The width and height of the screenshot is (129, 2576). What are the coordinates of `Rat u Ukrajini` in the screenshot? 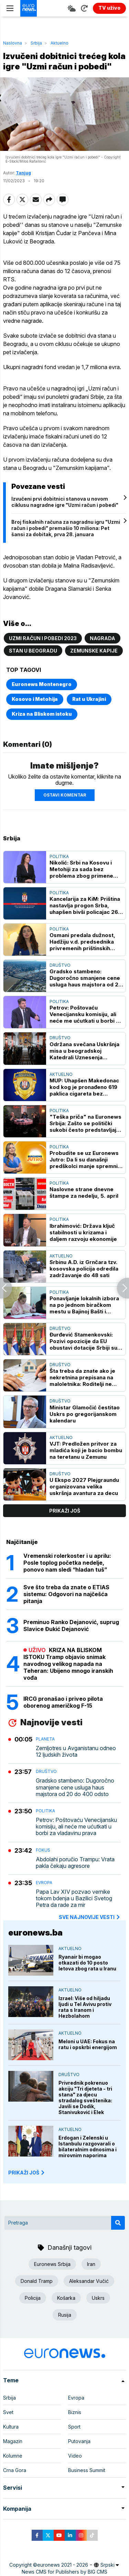 It's located at (89, 699).